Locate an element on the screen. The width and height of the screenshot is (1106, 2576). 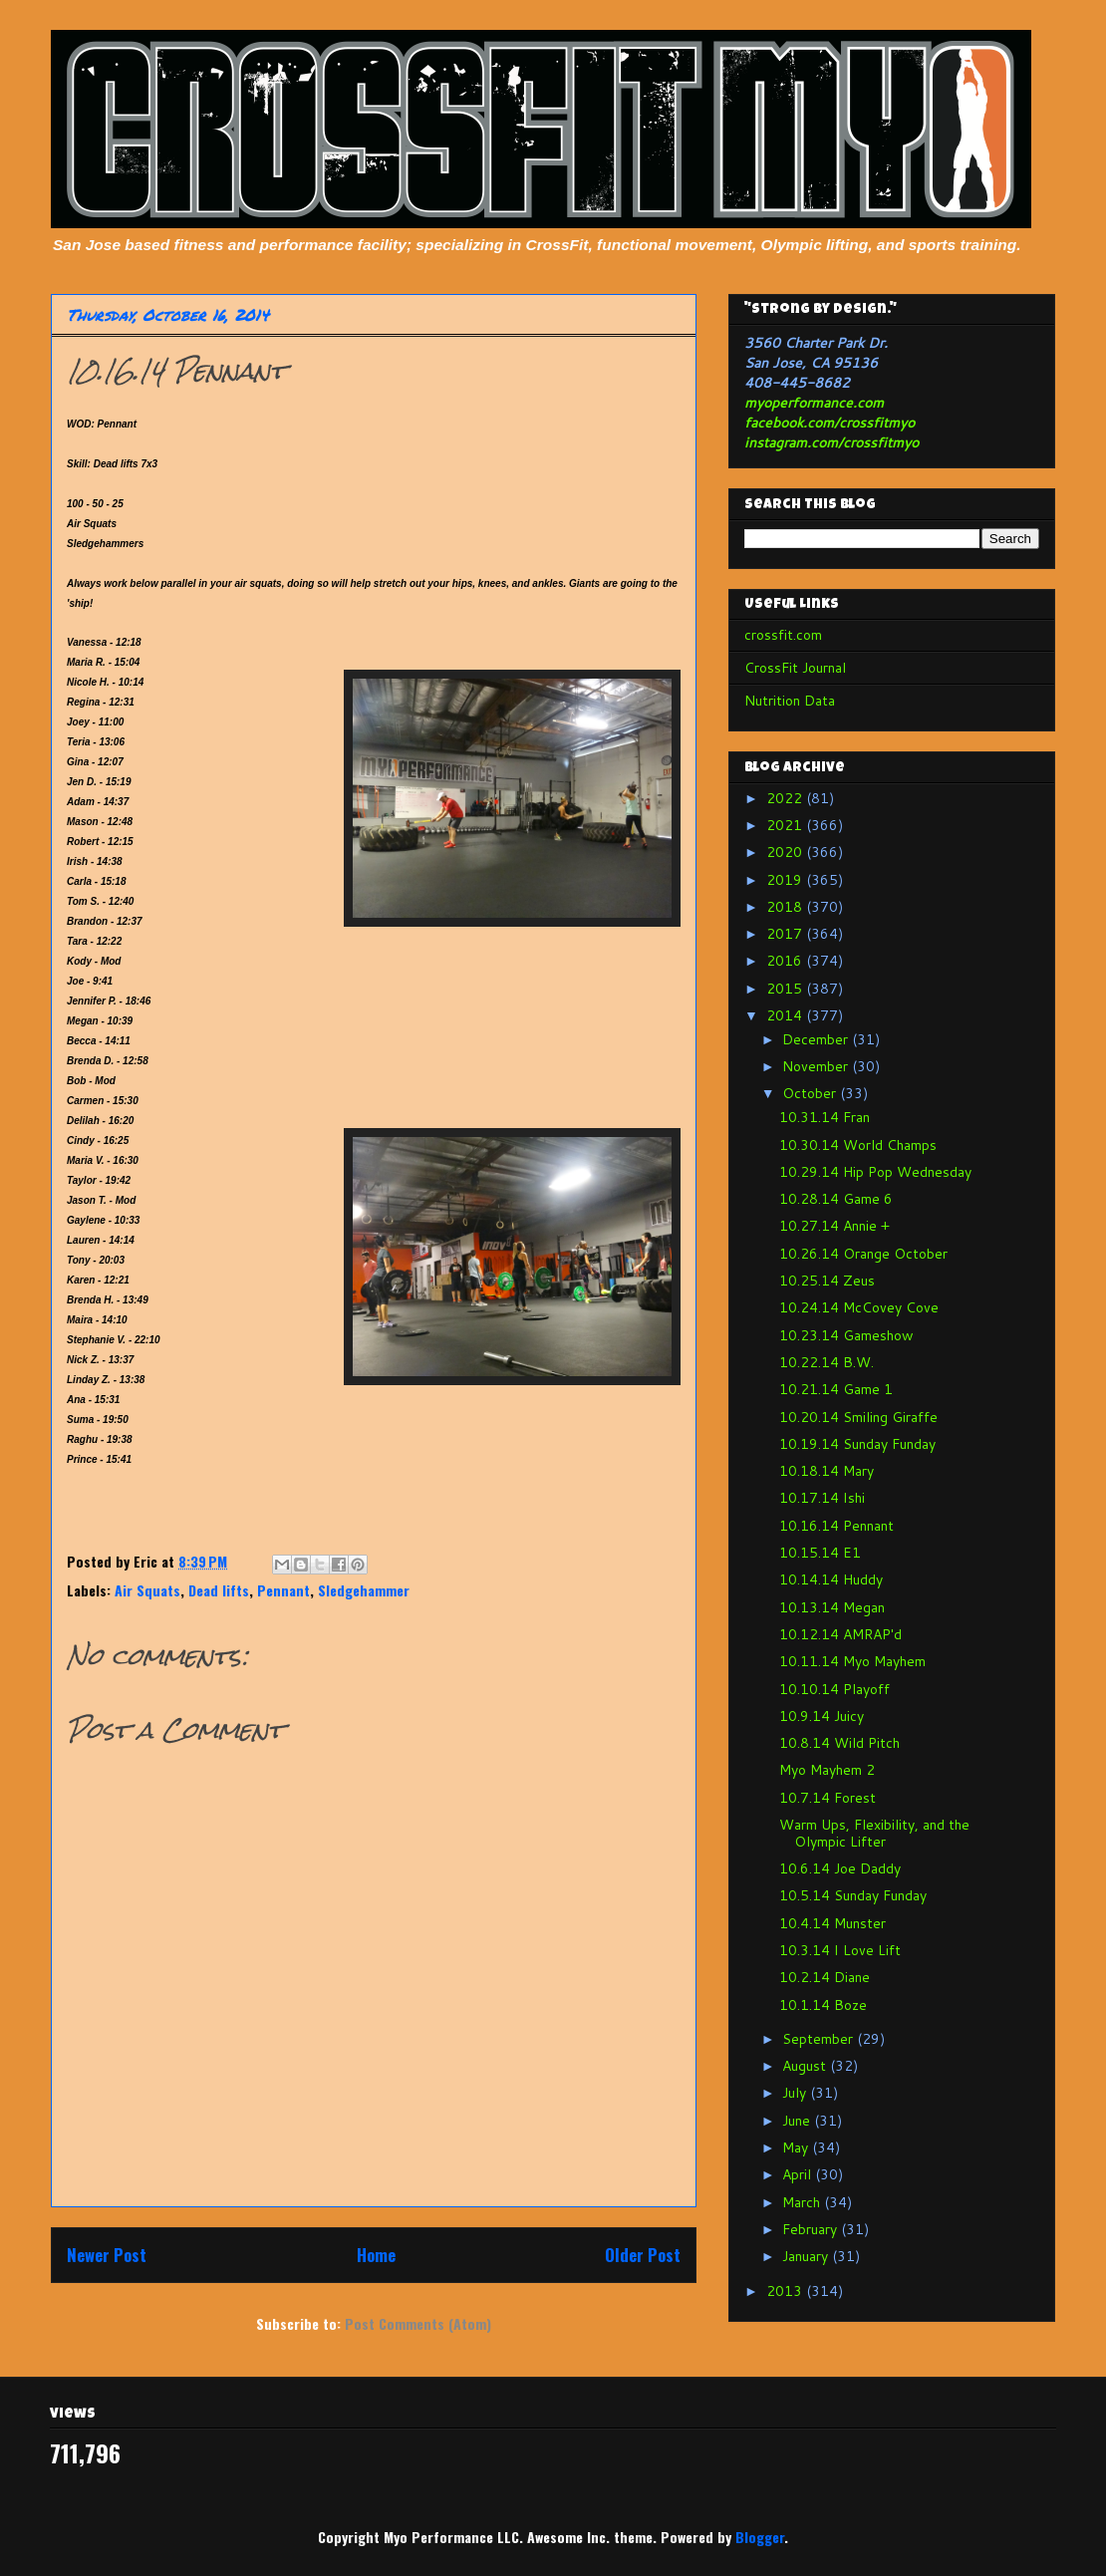
Blogger is located at coordinates (759, 2536).